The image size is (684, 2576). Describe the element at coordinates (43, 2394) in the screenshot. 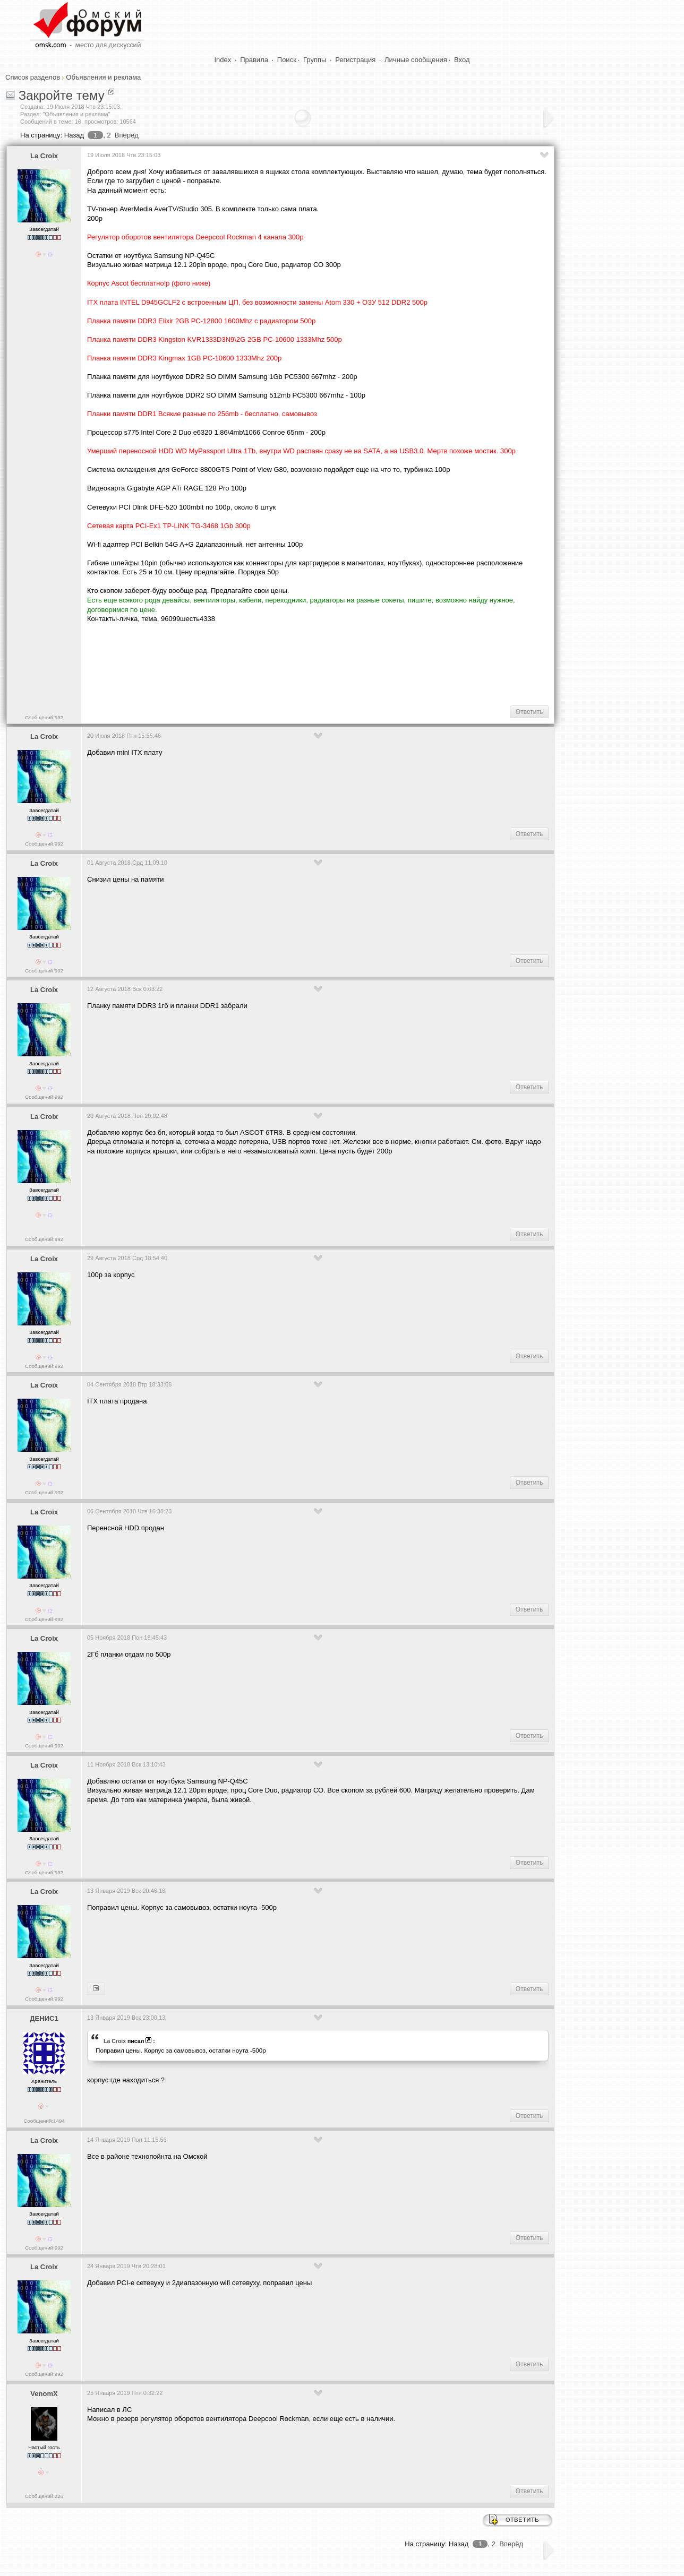

I see `VenomX` at that location.